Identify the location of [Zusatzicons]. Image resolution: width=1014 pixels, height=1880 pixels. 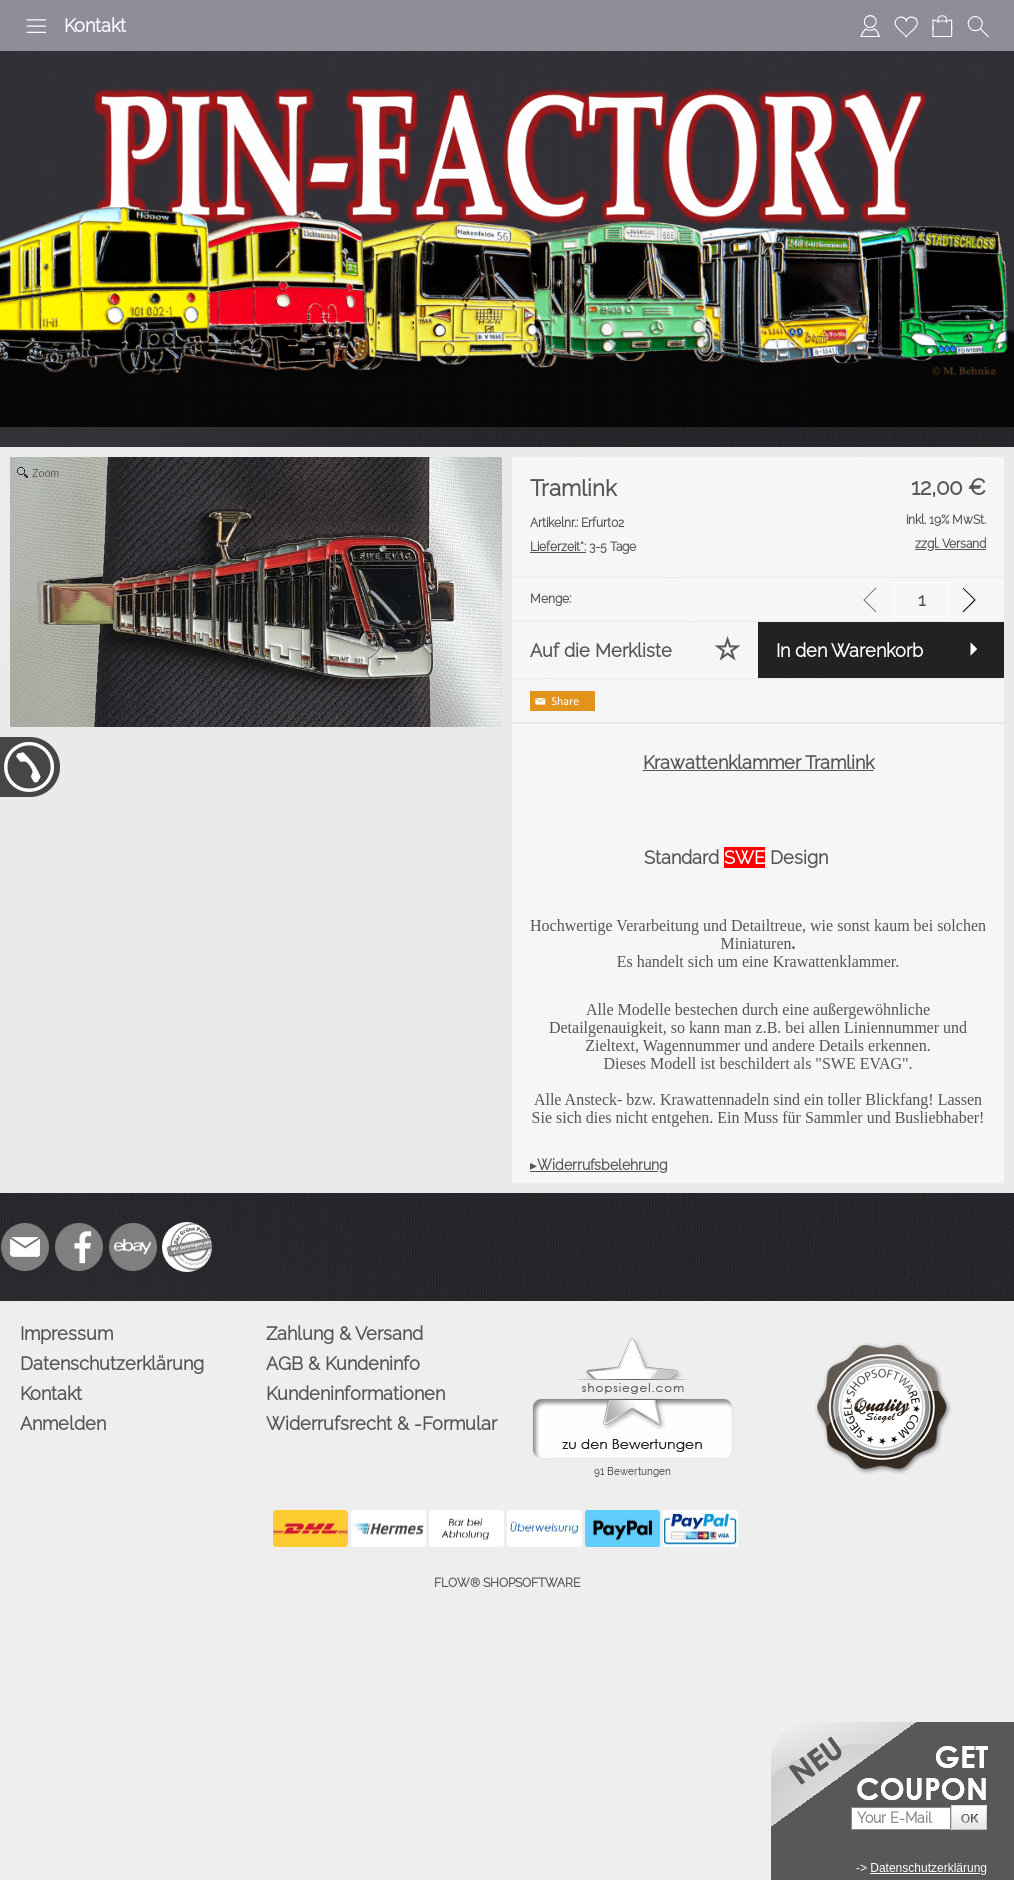
(187, 1247).